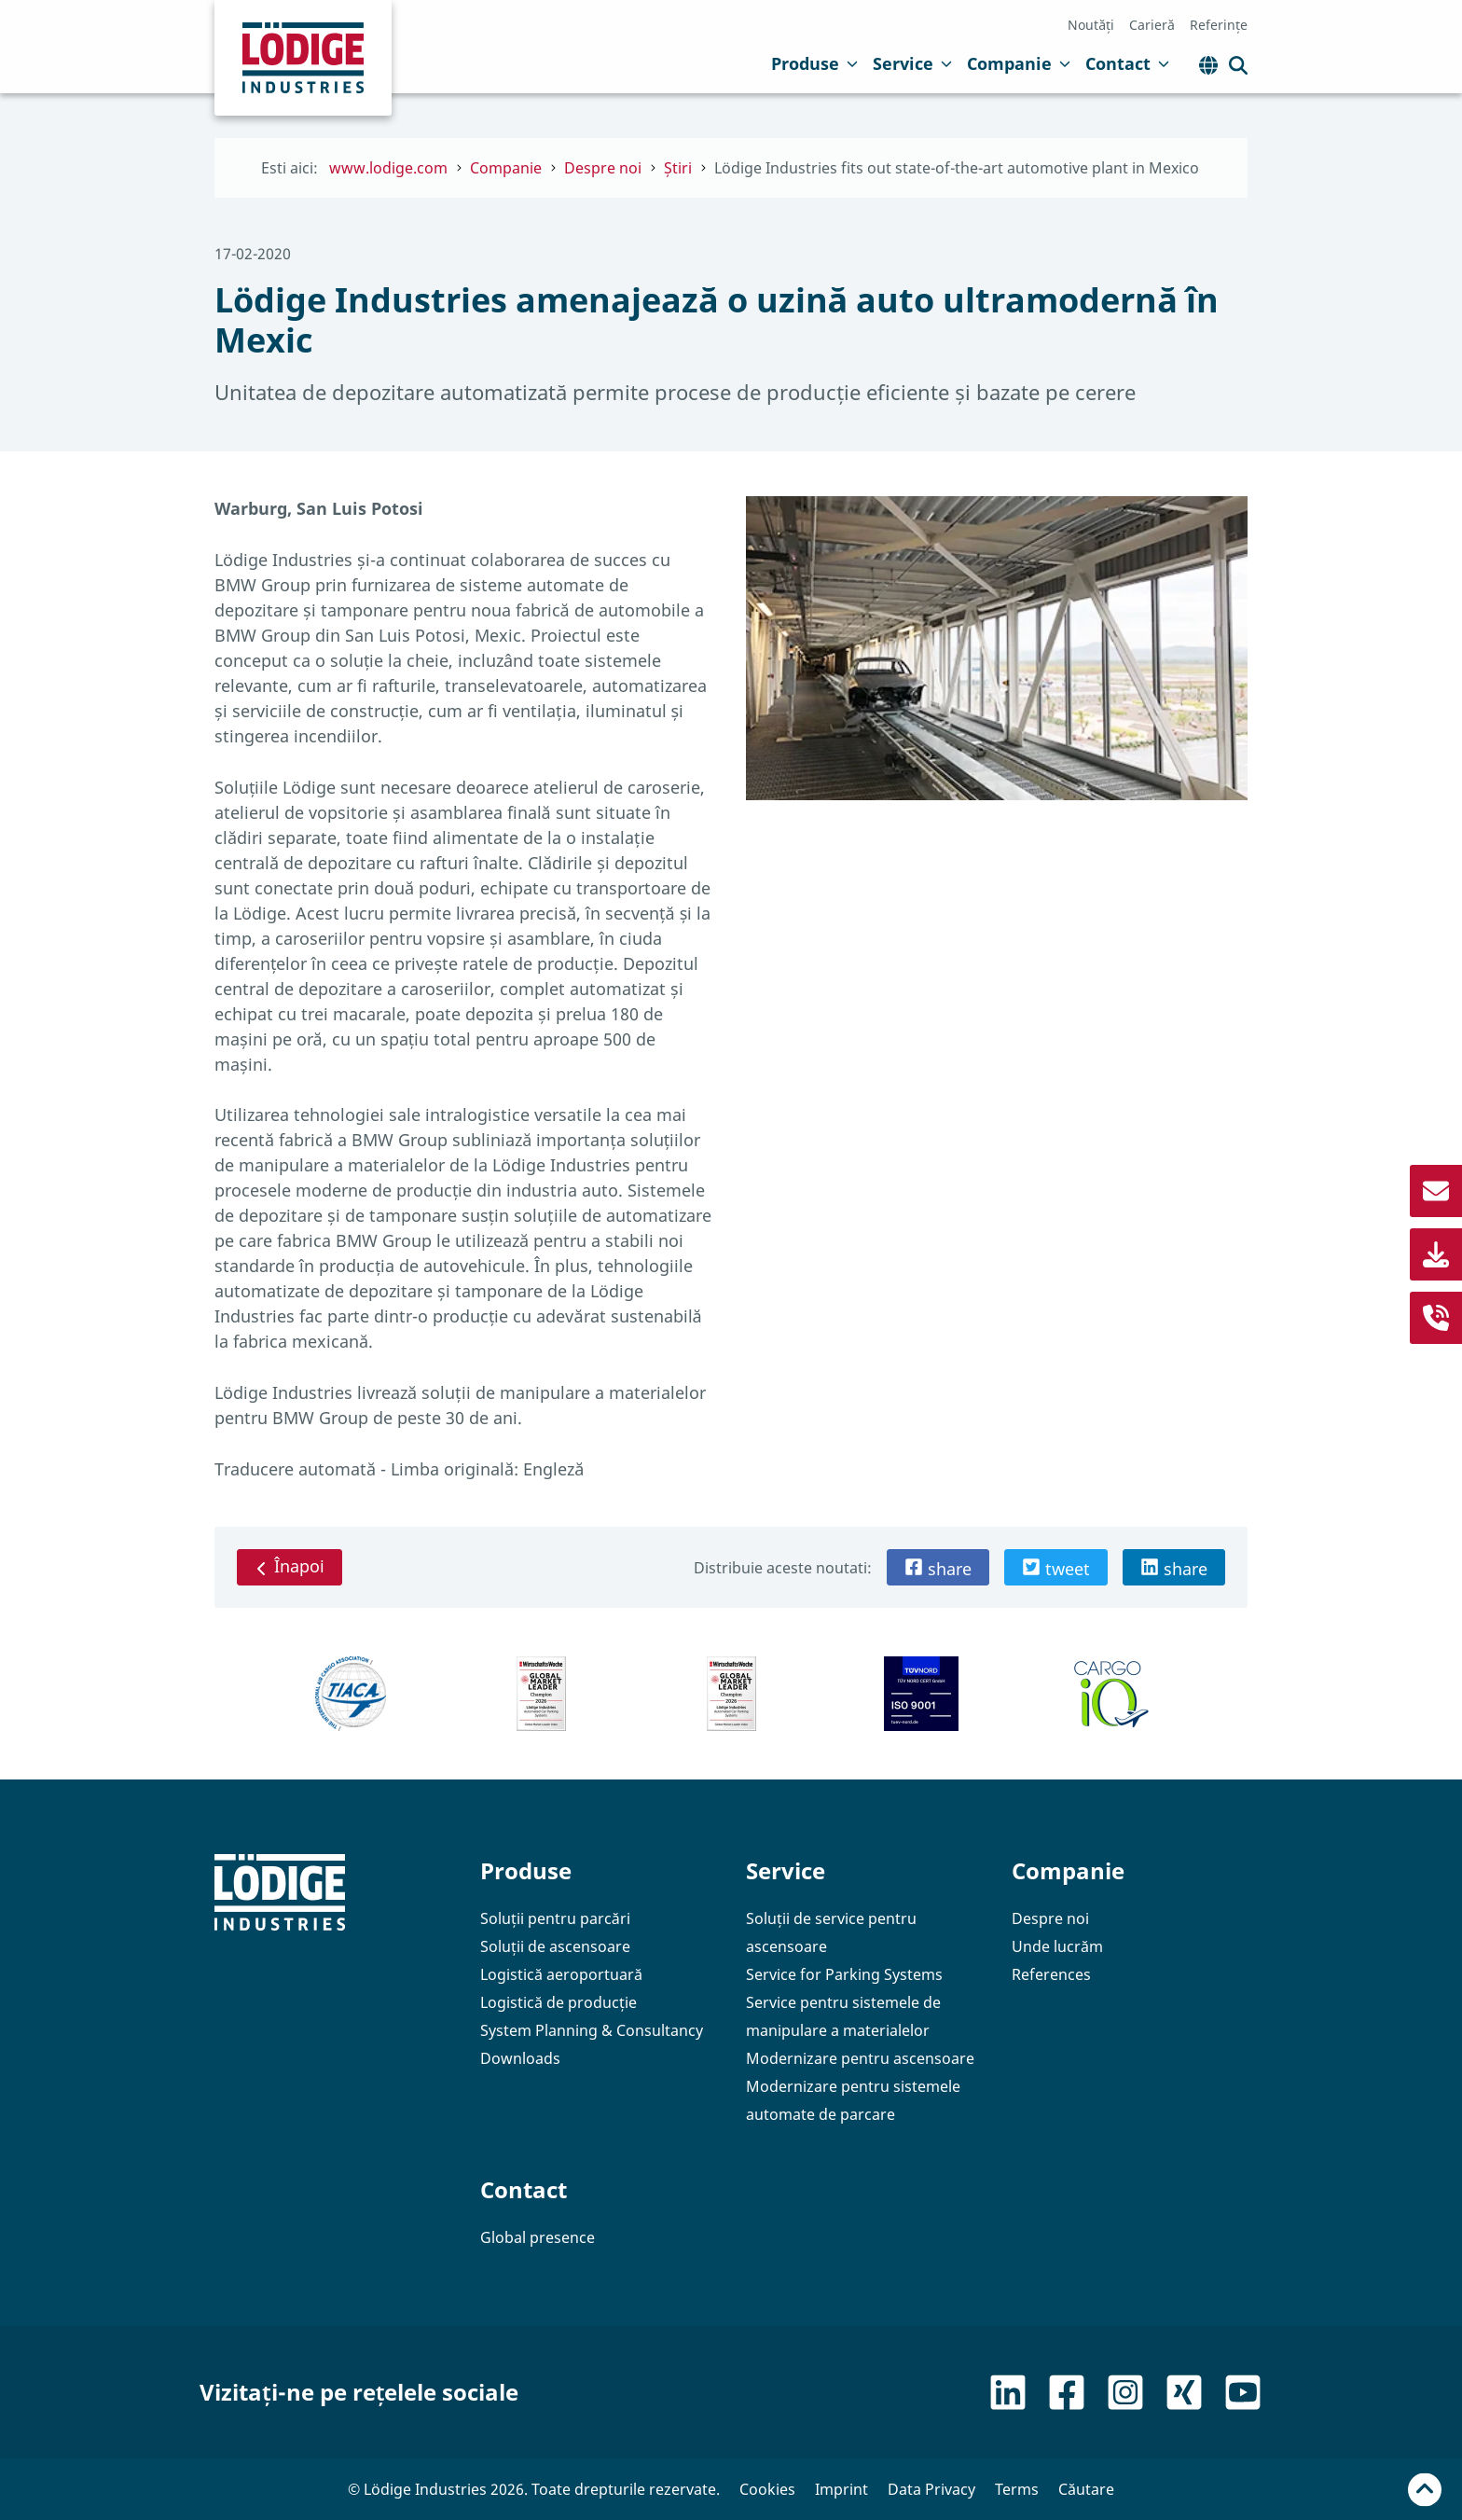 The image size is (1462, 2520). I want to click on Soluții de service pentru ascensoare, so click(831, 1932).